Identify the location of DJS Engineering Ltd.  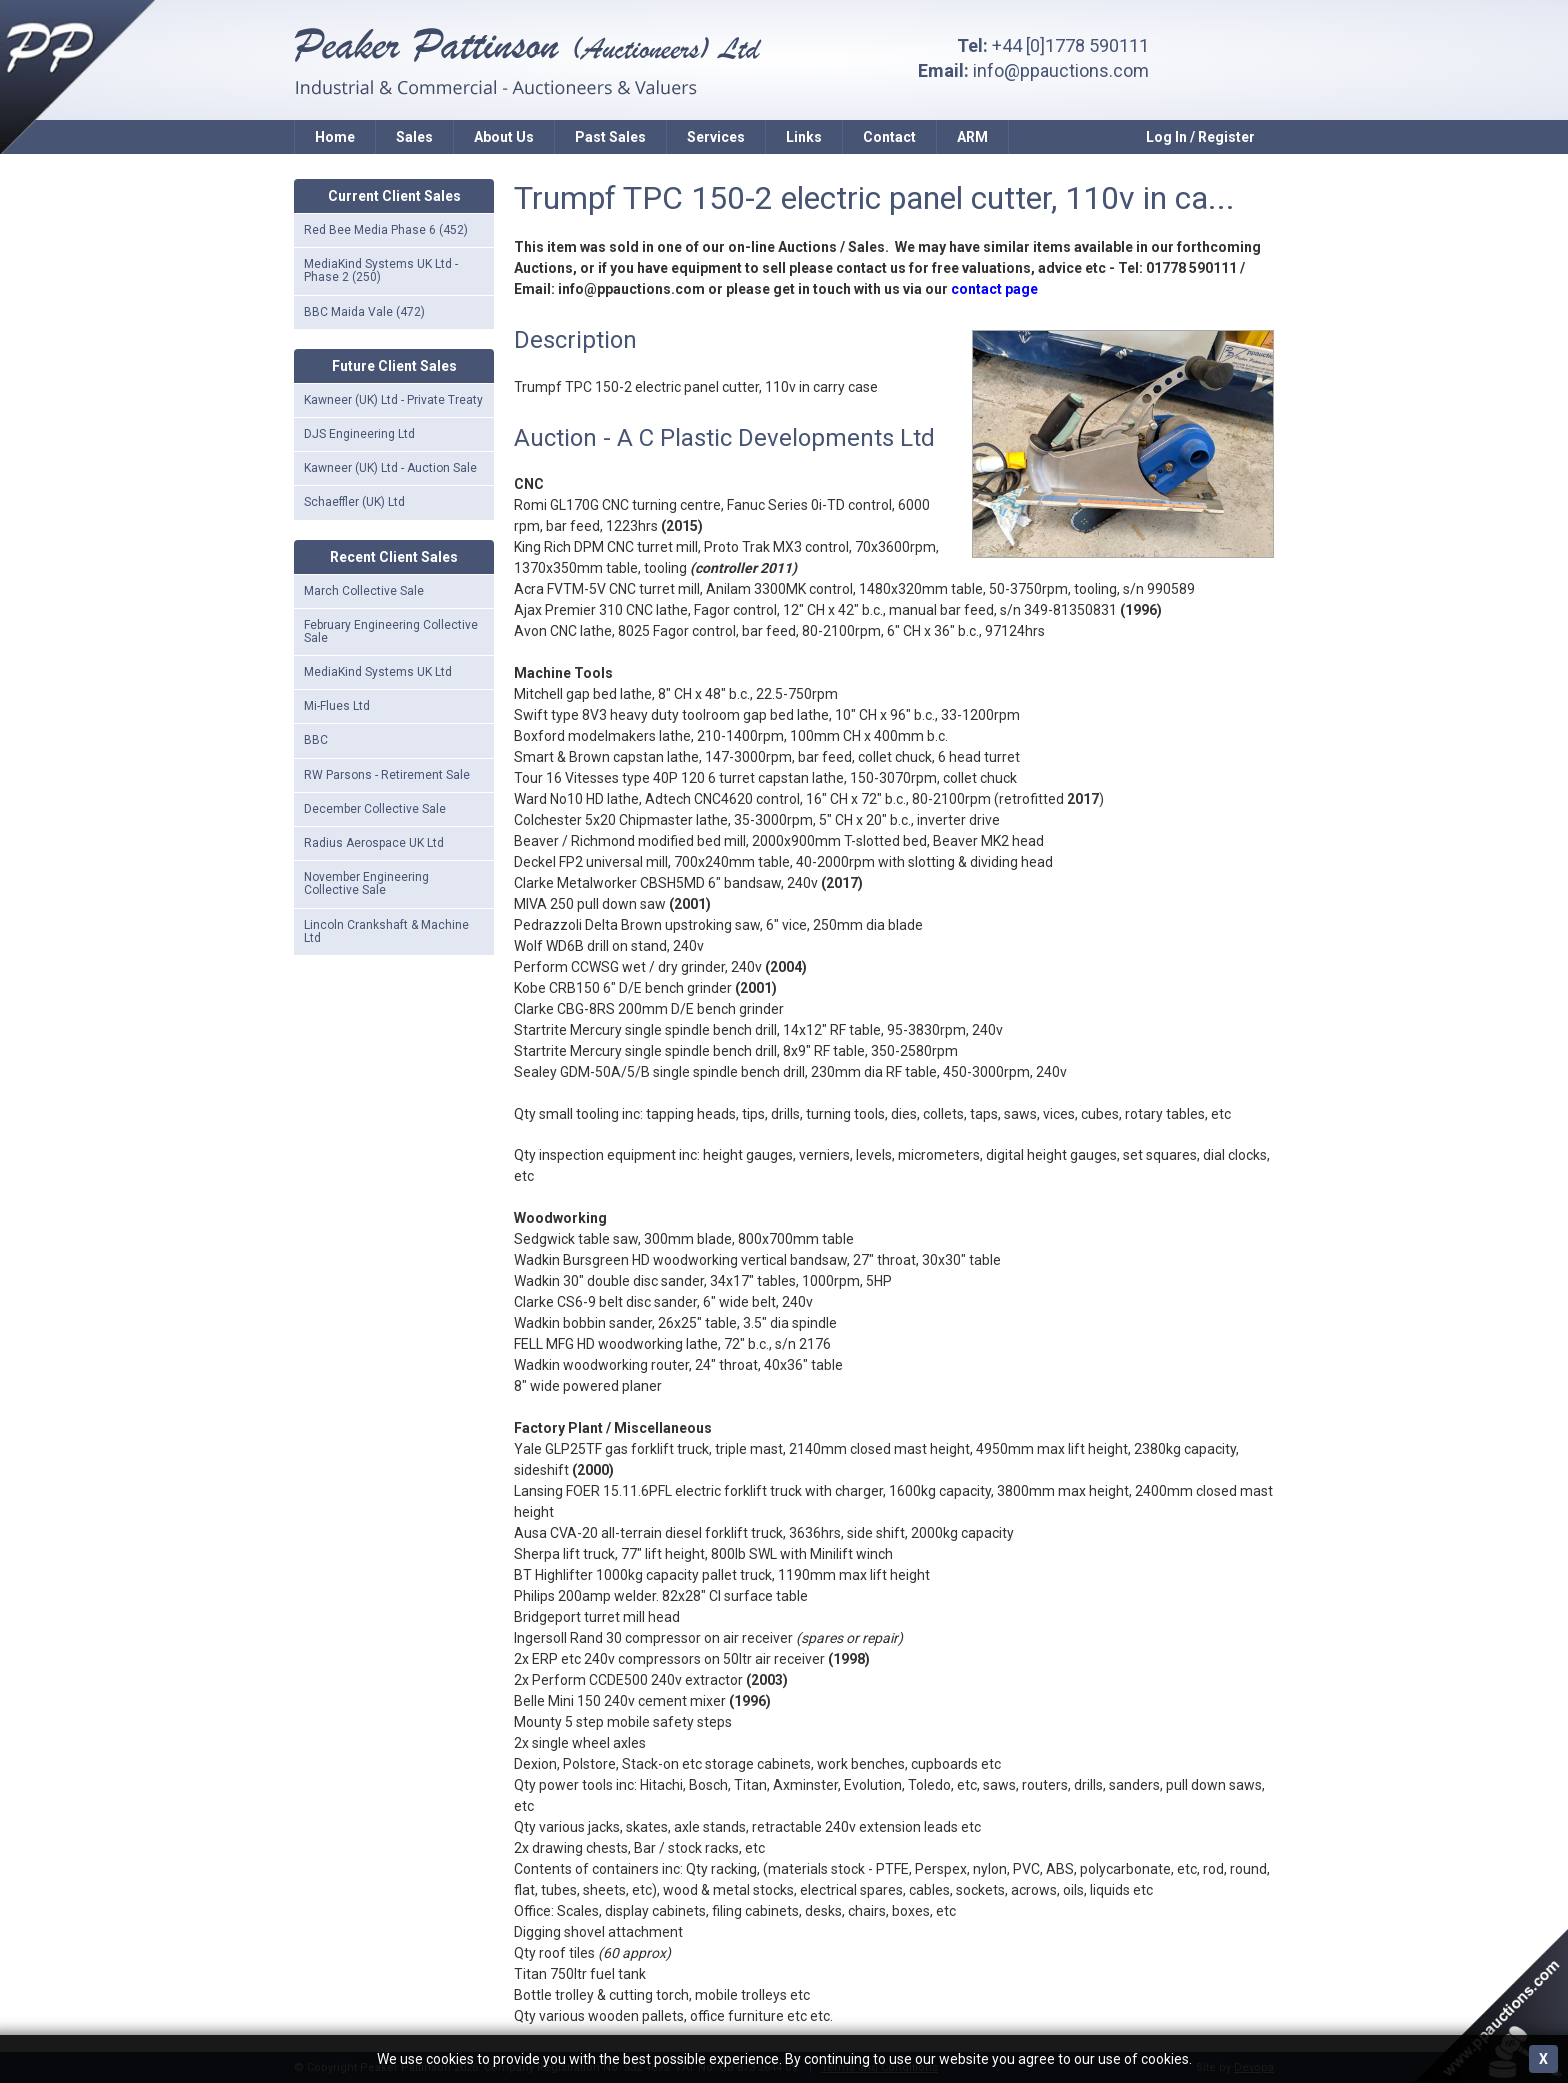
(359, 434).